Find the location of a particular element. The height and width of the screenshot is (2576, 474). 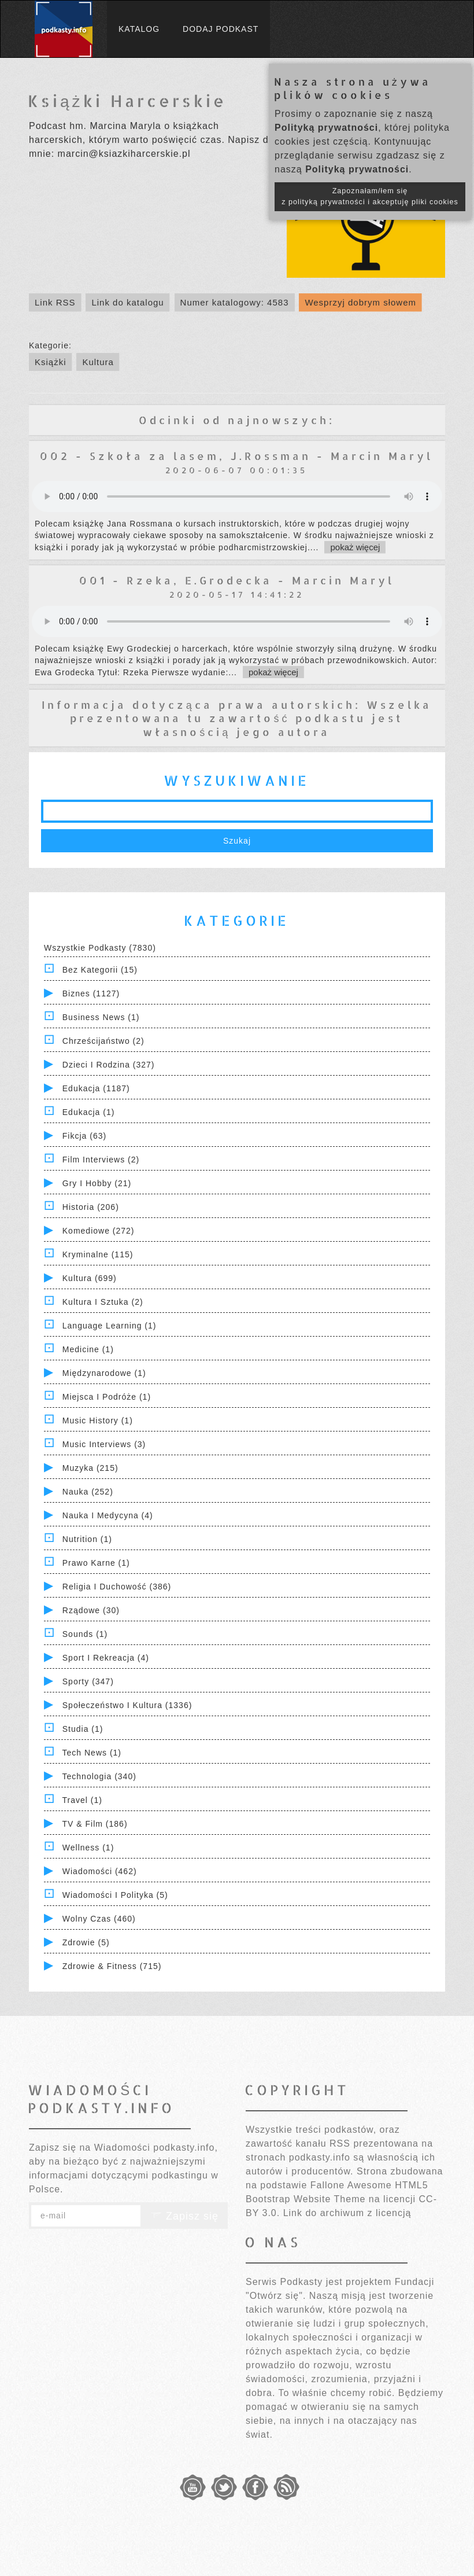

Link RSS is located at coordinates (55, 302).